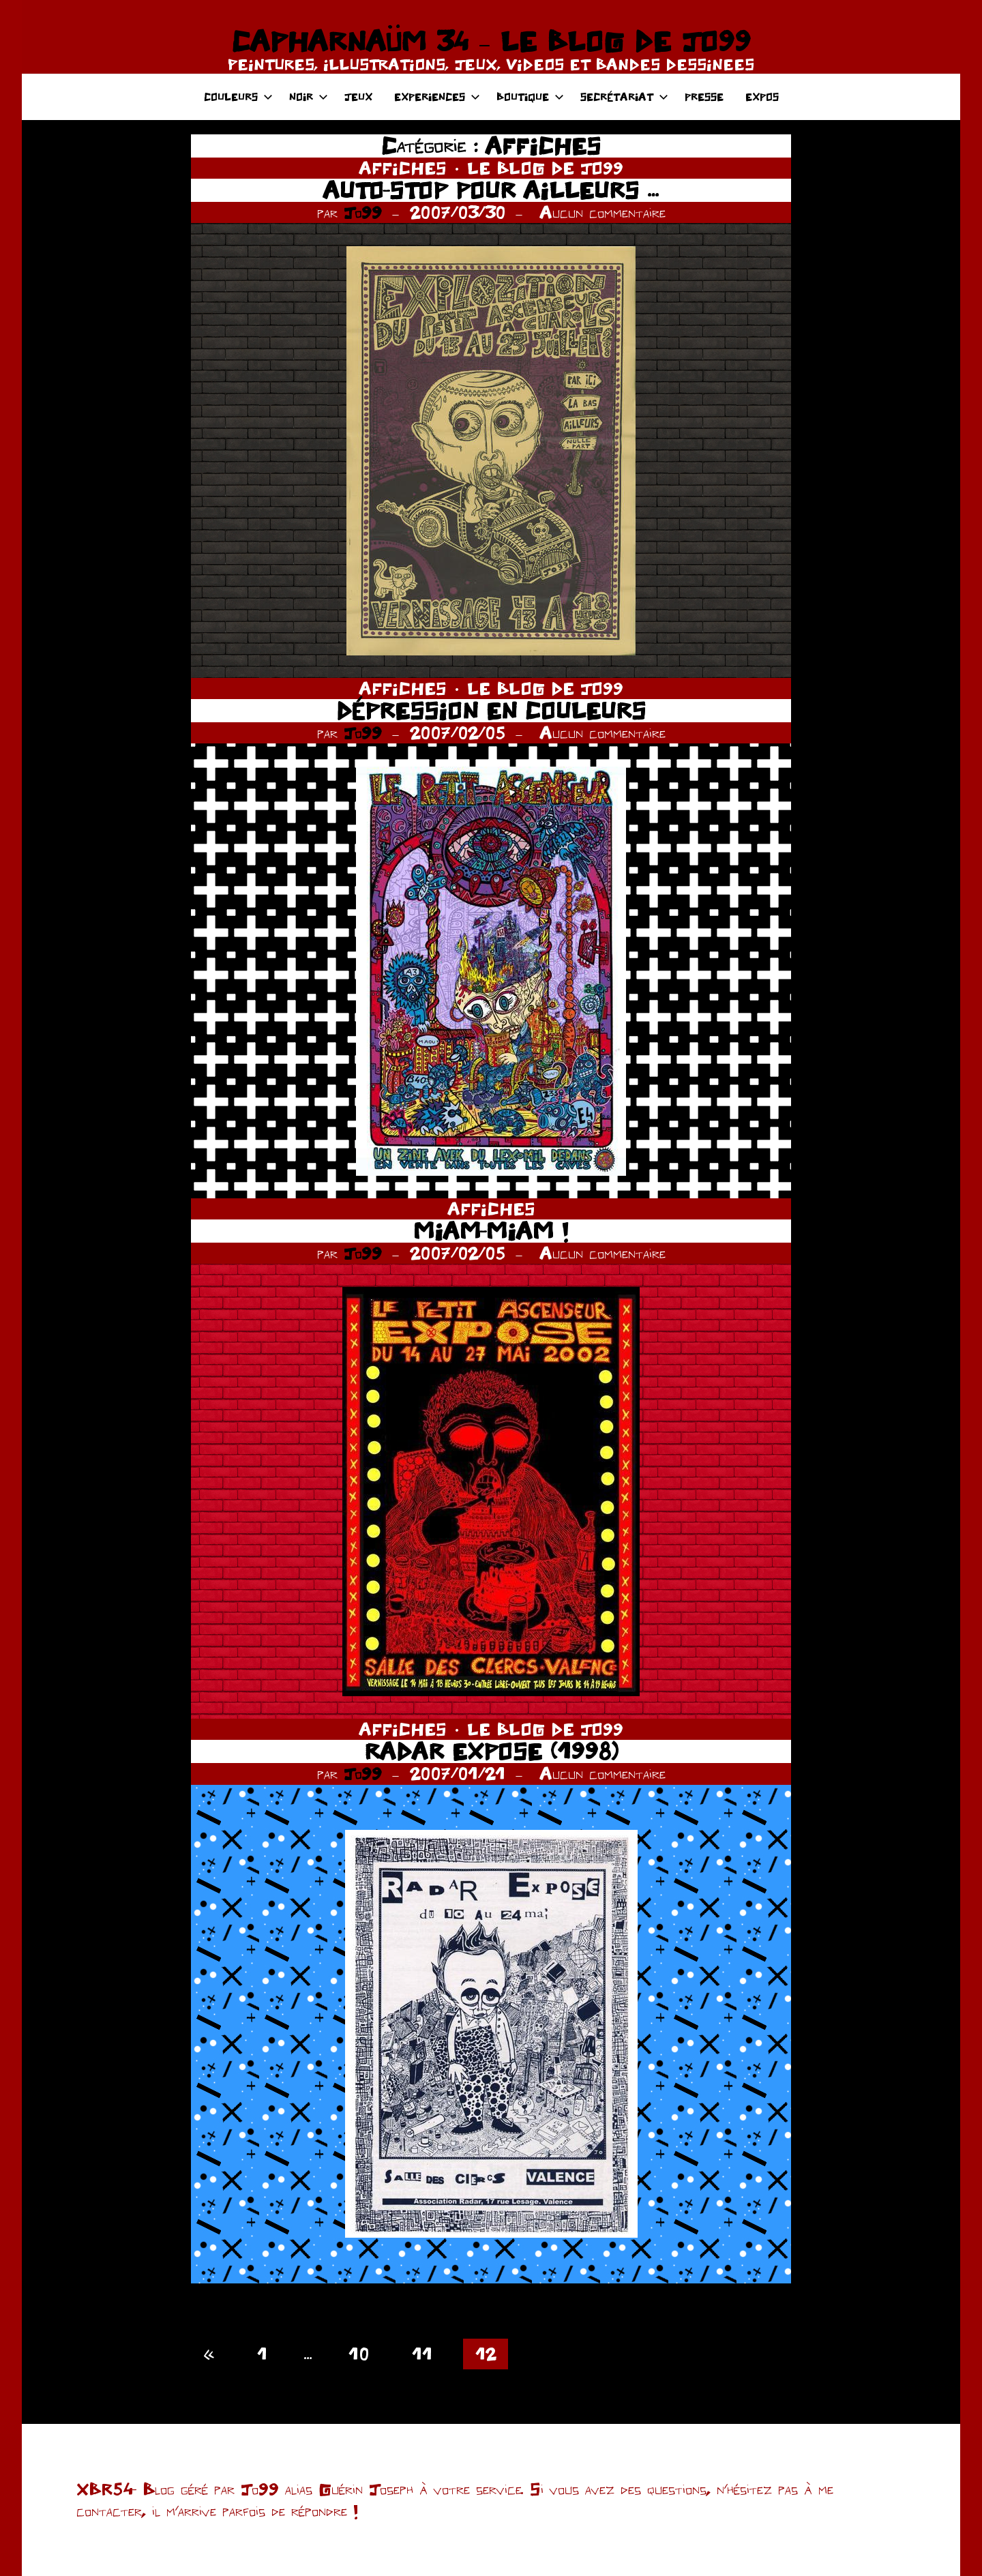 The image size is (982, 2576). What do you see at coordinates (704, 96) in the screenshot?
I see `PRESSE` at bounding box center [704, 96].